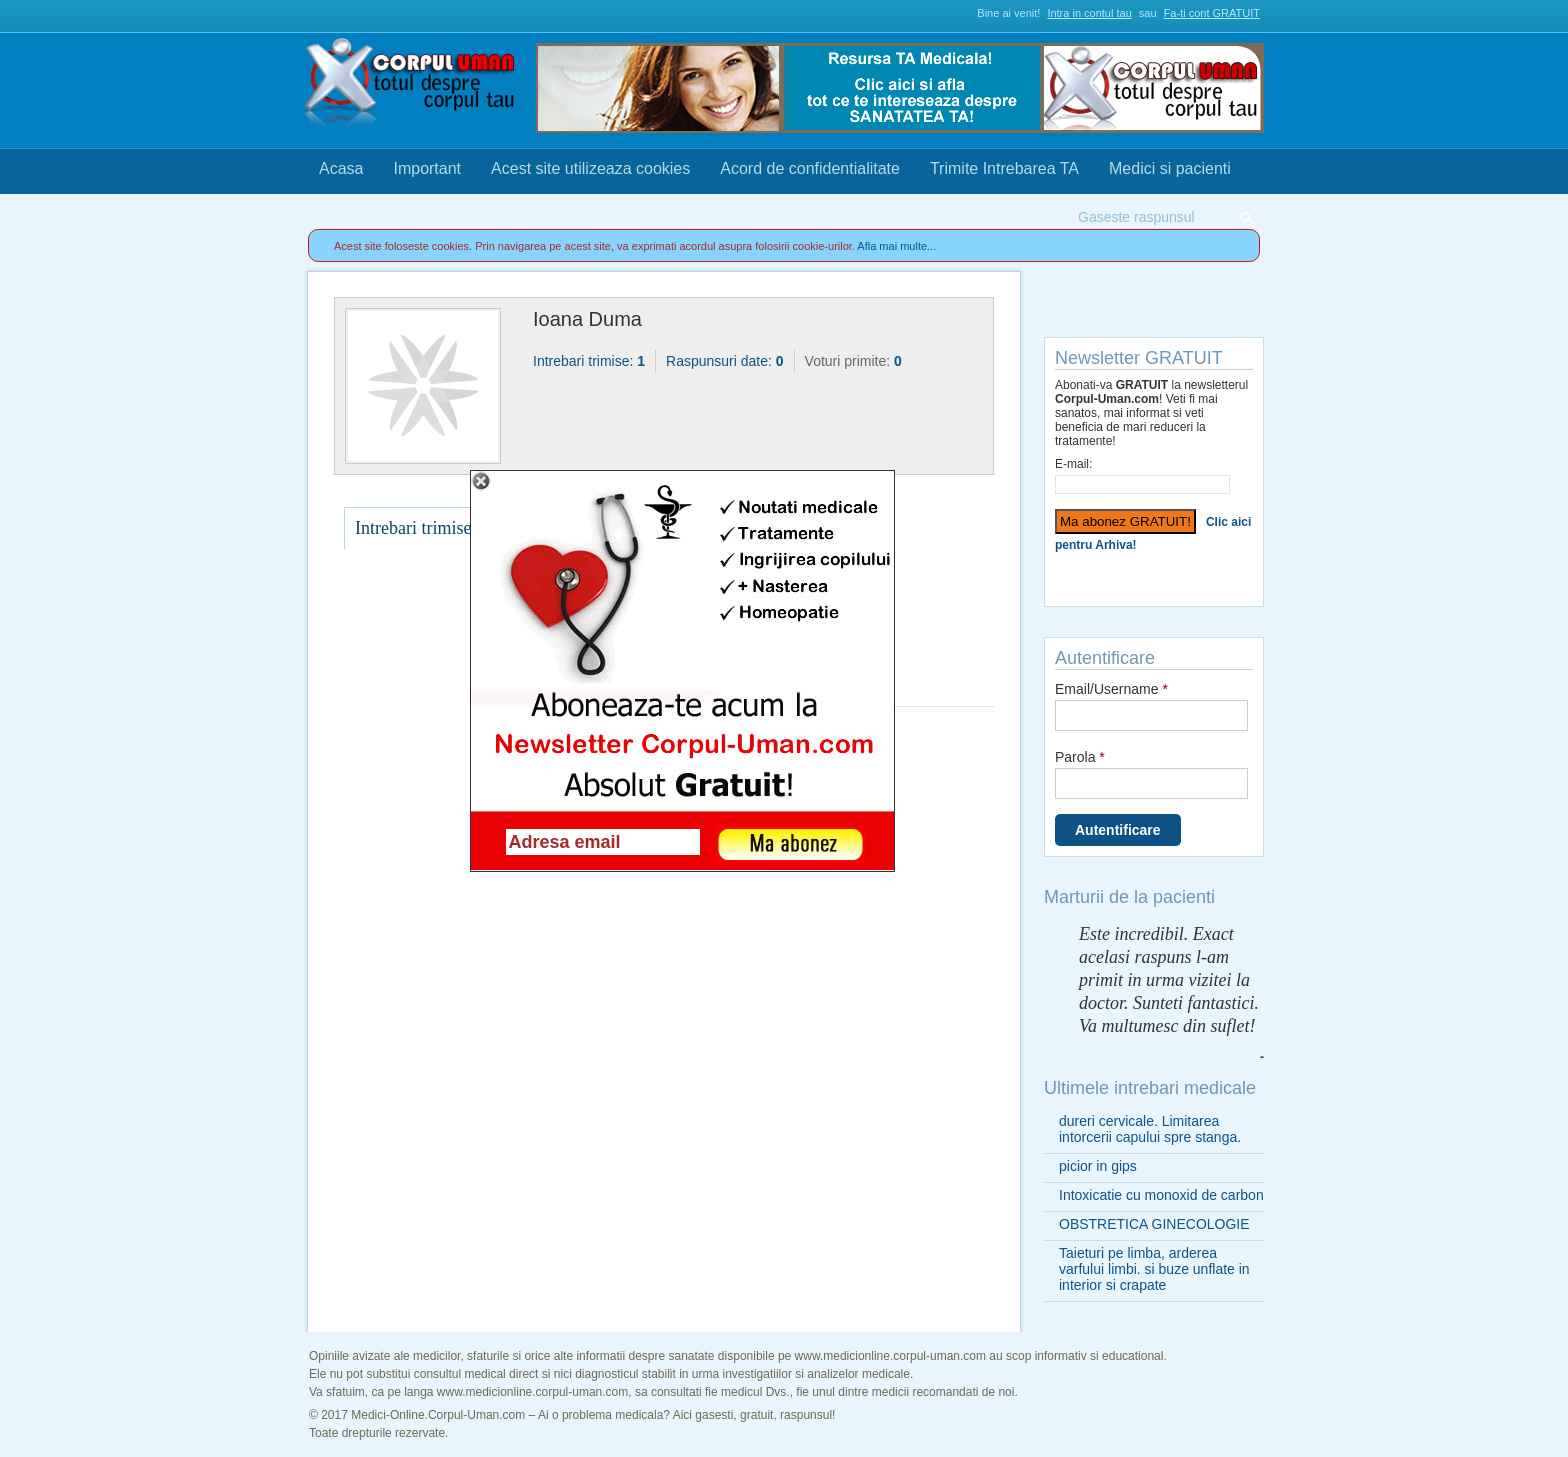  Describe the element at coordinates (1212, 13) in the screenshot. I see `Fa-ti cont GRATUIT` at that location.